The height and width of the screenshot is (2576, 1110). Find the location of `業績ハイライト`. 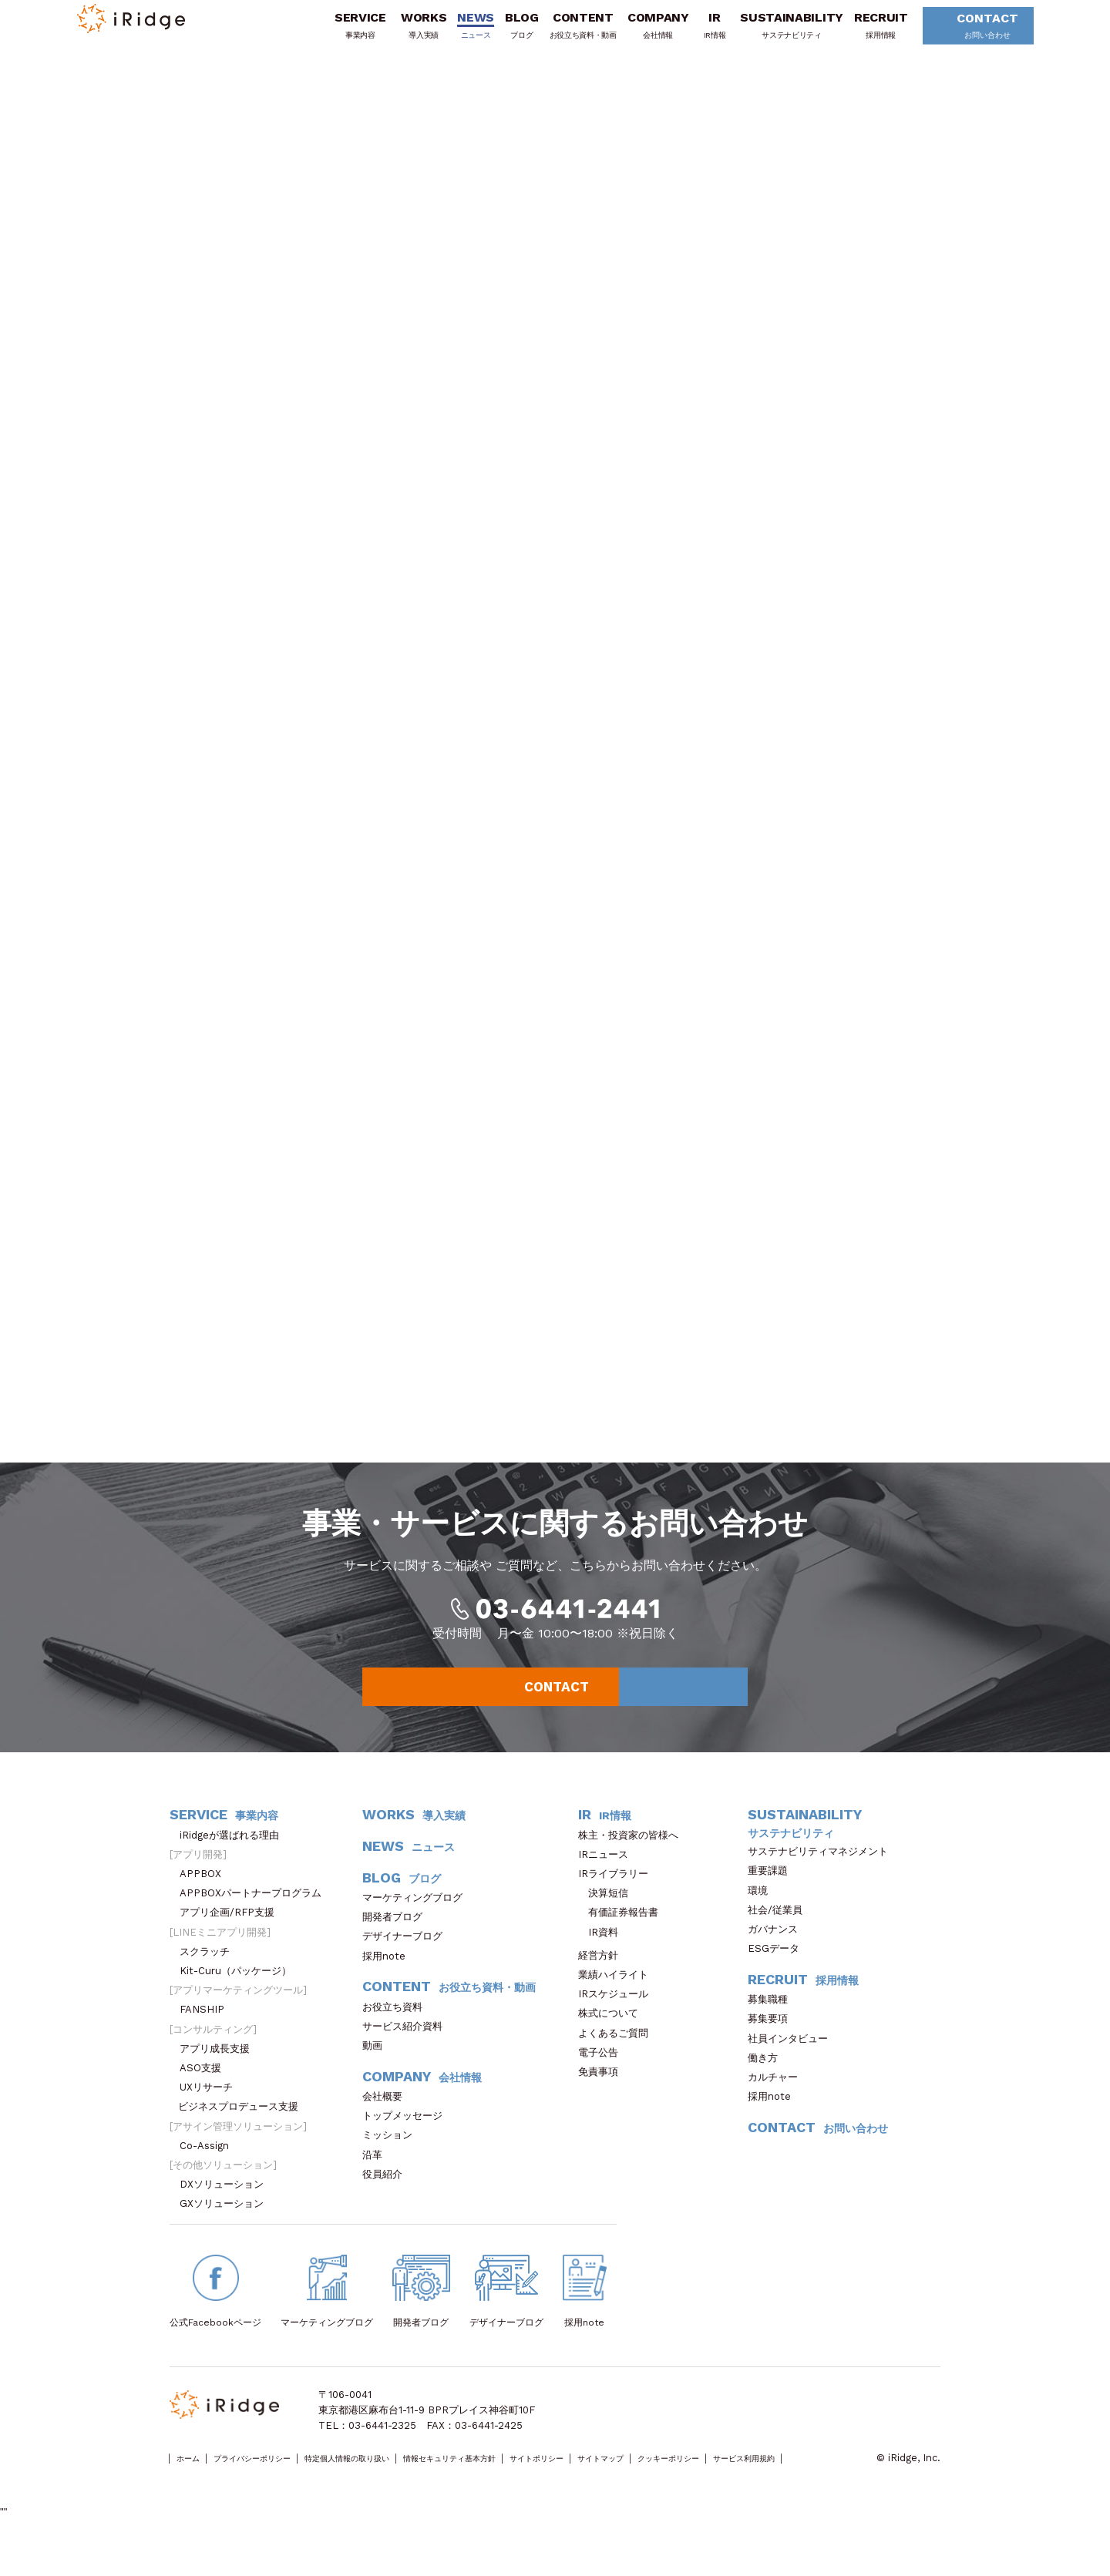

業績ハイライト is located at coordinates (618, 1999).